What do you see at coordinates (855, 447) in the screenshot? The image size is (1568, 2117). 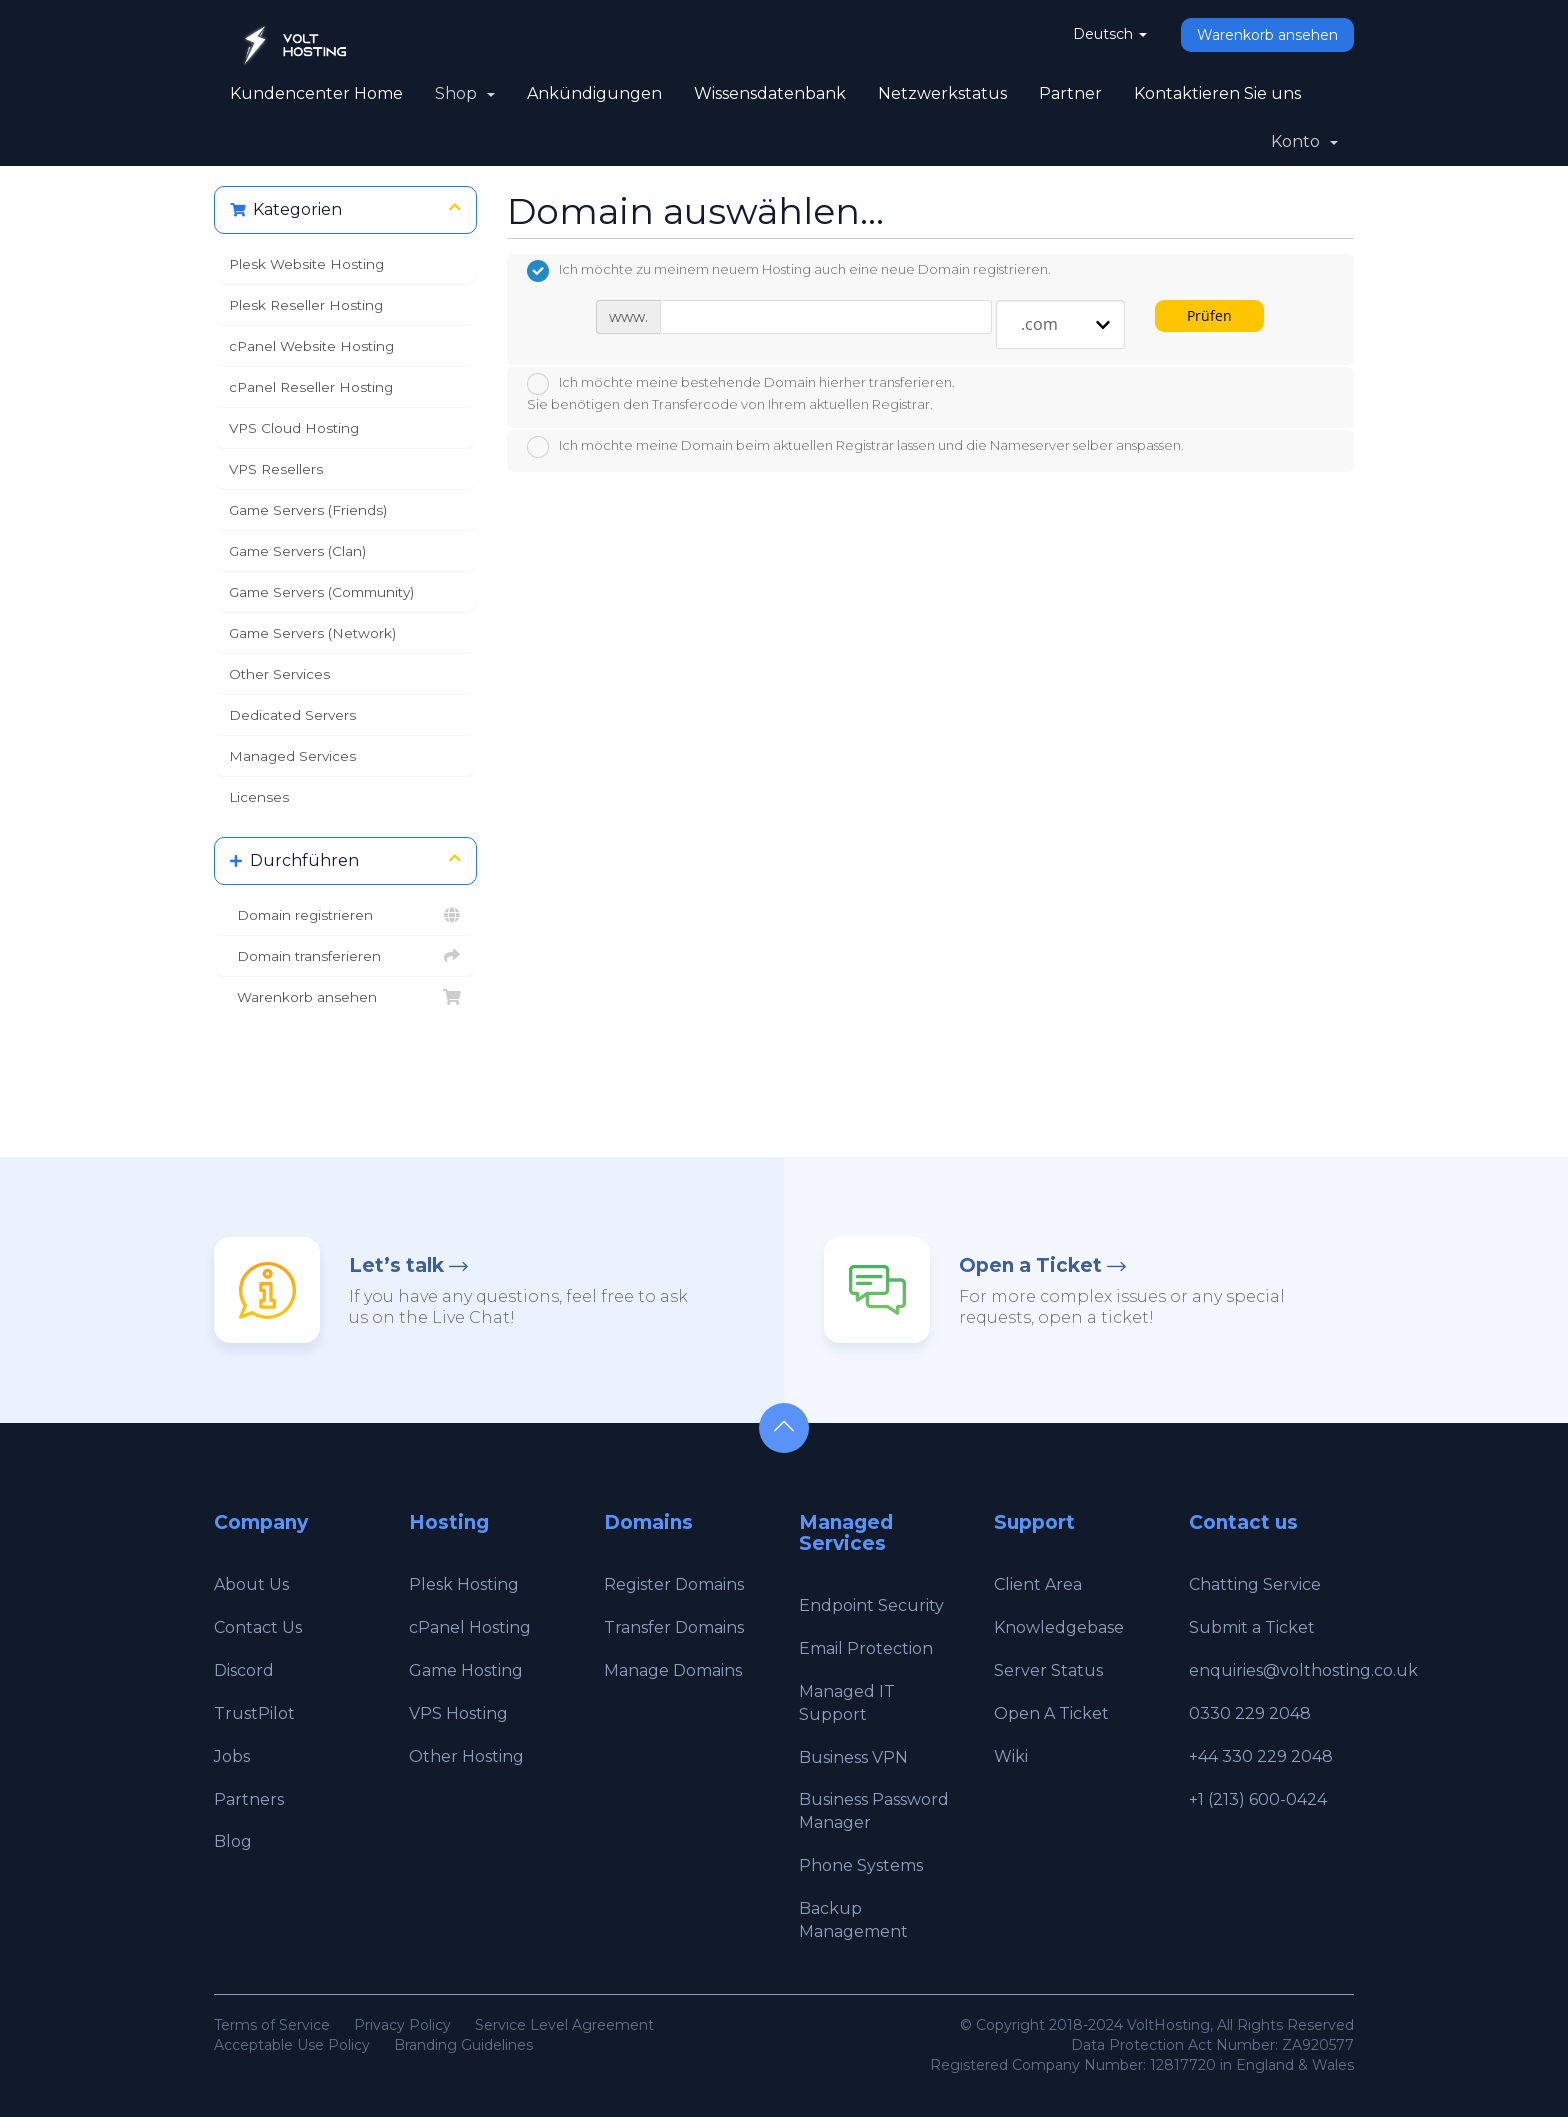 I see `Ich möchte meine Domain beim aktuellen Registrar lassen und die Nameserver selber anspassen.` at bounding box center [855, 447].